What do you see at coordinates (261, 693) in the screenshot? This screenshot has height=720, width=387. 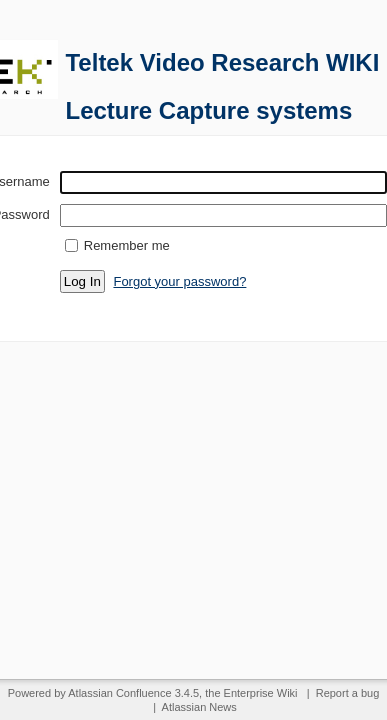 I see `Enterprise Wiki` at bounding box center [261, 693].